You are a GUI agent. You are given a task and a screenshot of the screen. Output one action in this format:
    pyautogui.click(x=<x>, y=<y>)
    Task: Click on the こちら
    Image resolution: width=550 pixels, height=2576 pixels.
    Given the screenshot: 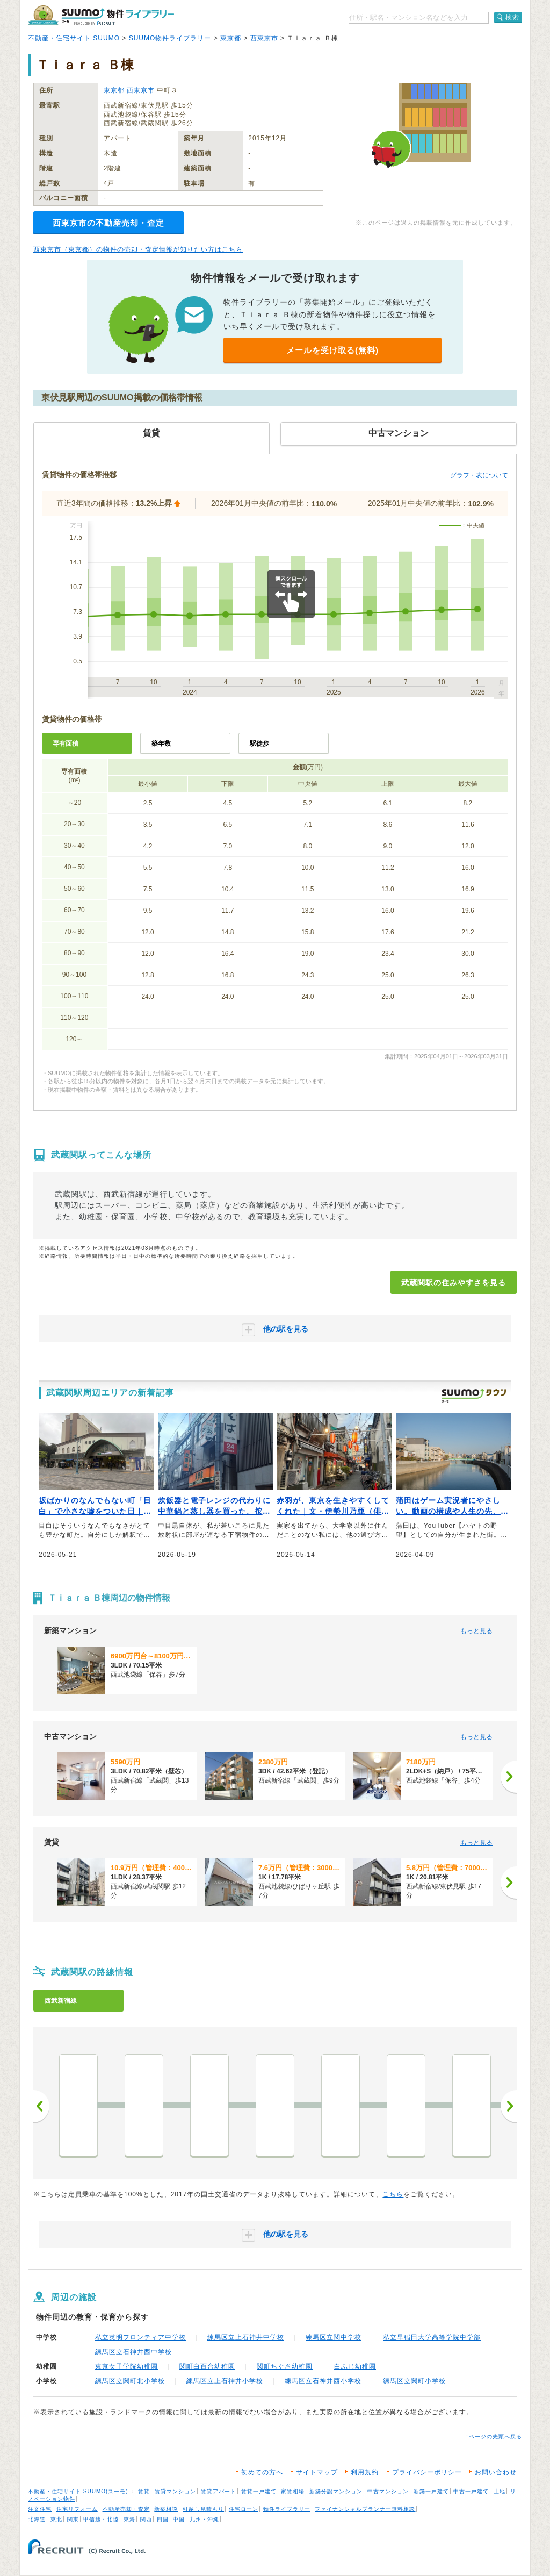 What is the action you would take?
    pyautogui.click(x=392, y=2194)
    